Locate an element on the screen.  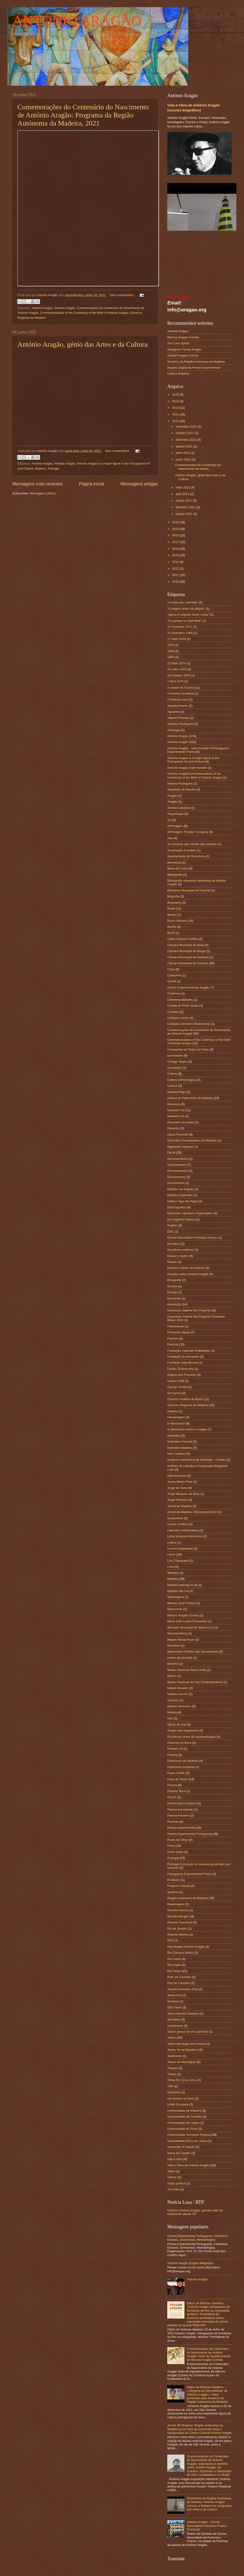
Documentários is located at coordinates (177, 1171).